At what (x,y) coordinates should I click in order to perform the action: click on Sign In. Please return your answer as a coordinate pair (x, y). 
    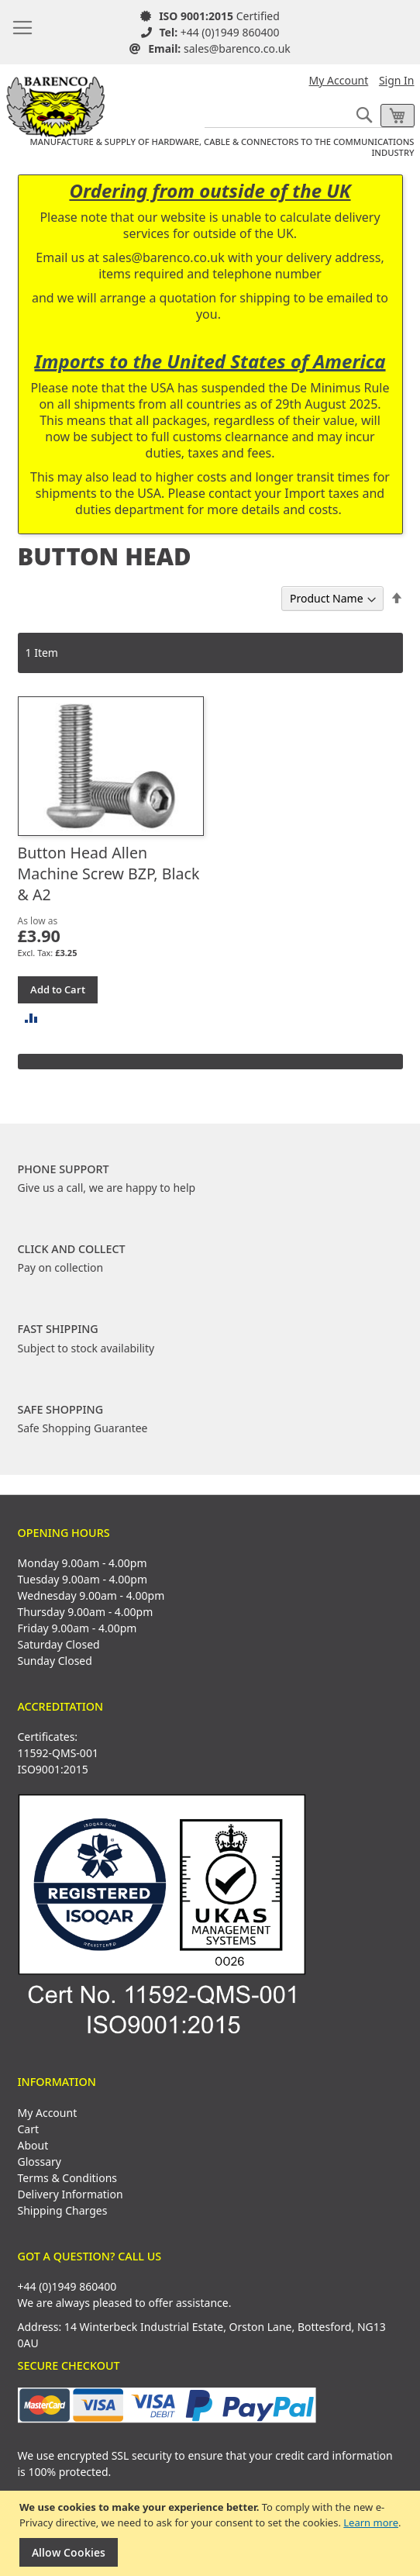
    Looking at the image, I should click on (397, 80).